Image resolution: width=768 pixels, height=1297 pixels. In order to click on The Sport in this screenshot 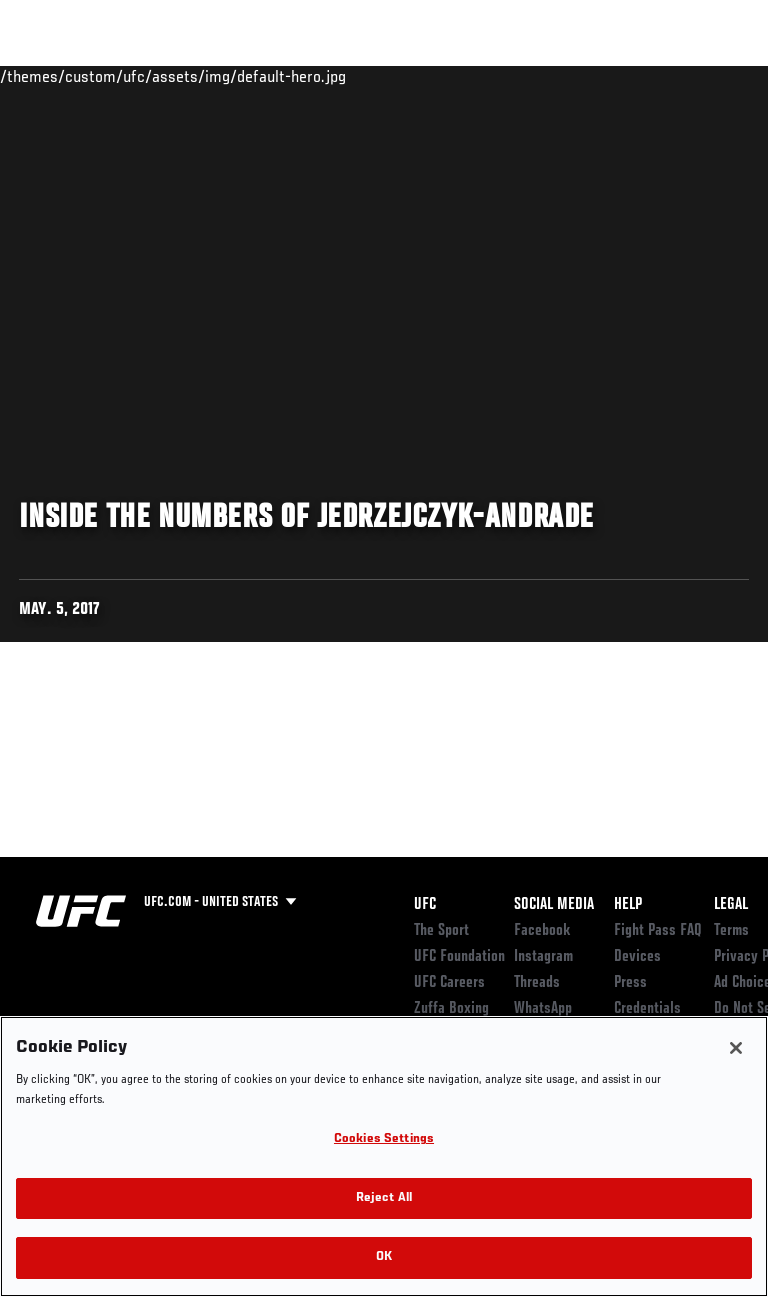, I will do `click(441, 931)`.